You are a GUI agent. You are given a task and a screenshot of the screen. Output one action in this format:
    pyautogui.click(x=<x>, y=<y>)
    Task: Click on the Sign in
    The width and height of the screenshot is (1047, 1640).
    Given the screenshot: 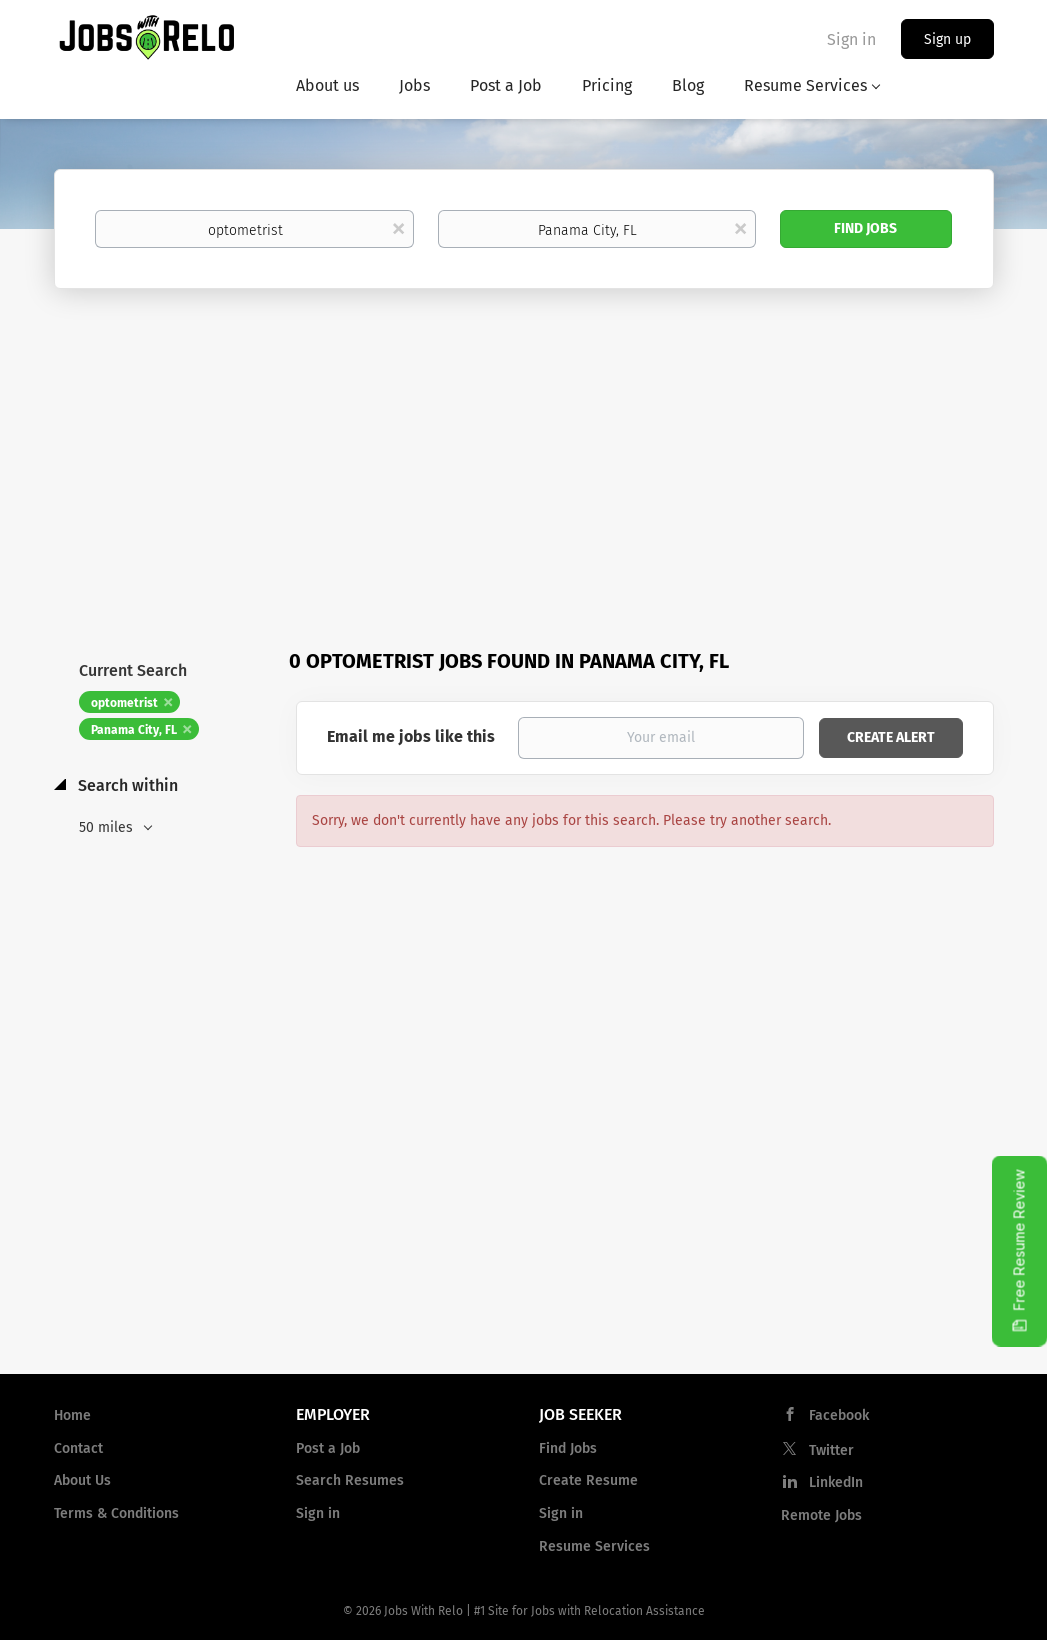 What is the action you would take?
    pyautogui.click(x=851, y=39)
    